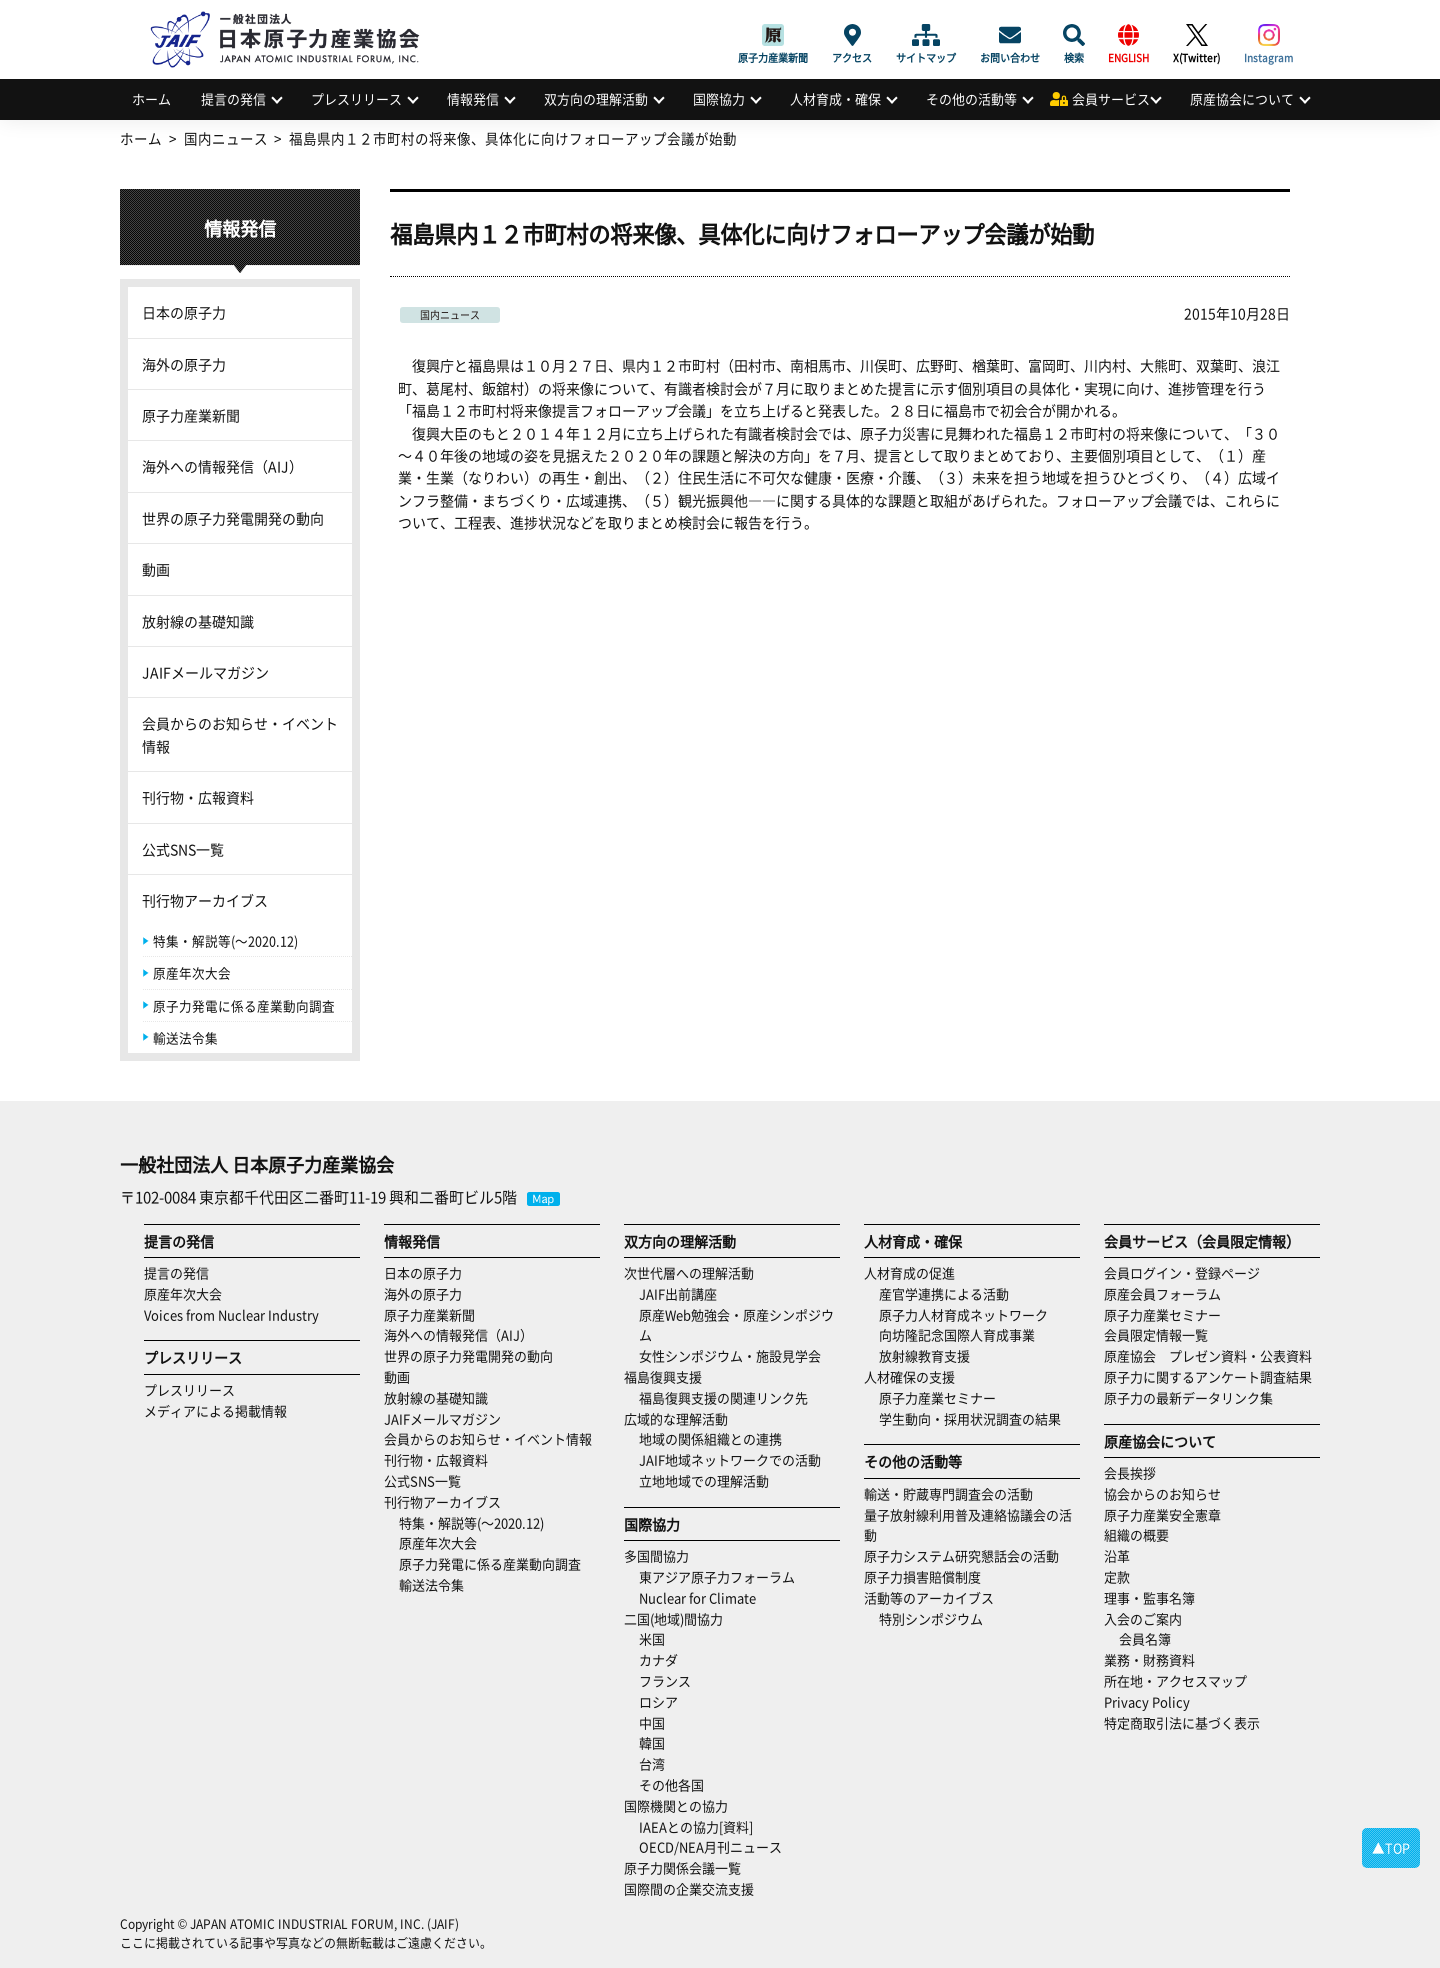 The width and height of the screenshot is (1440, 1968). Describe the element at coordinates (183, 849) in the screenshot. I see `公式SNS一覧` at that location.